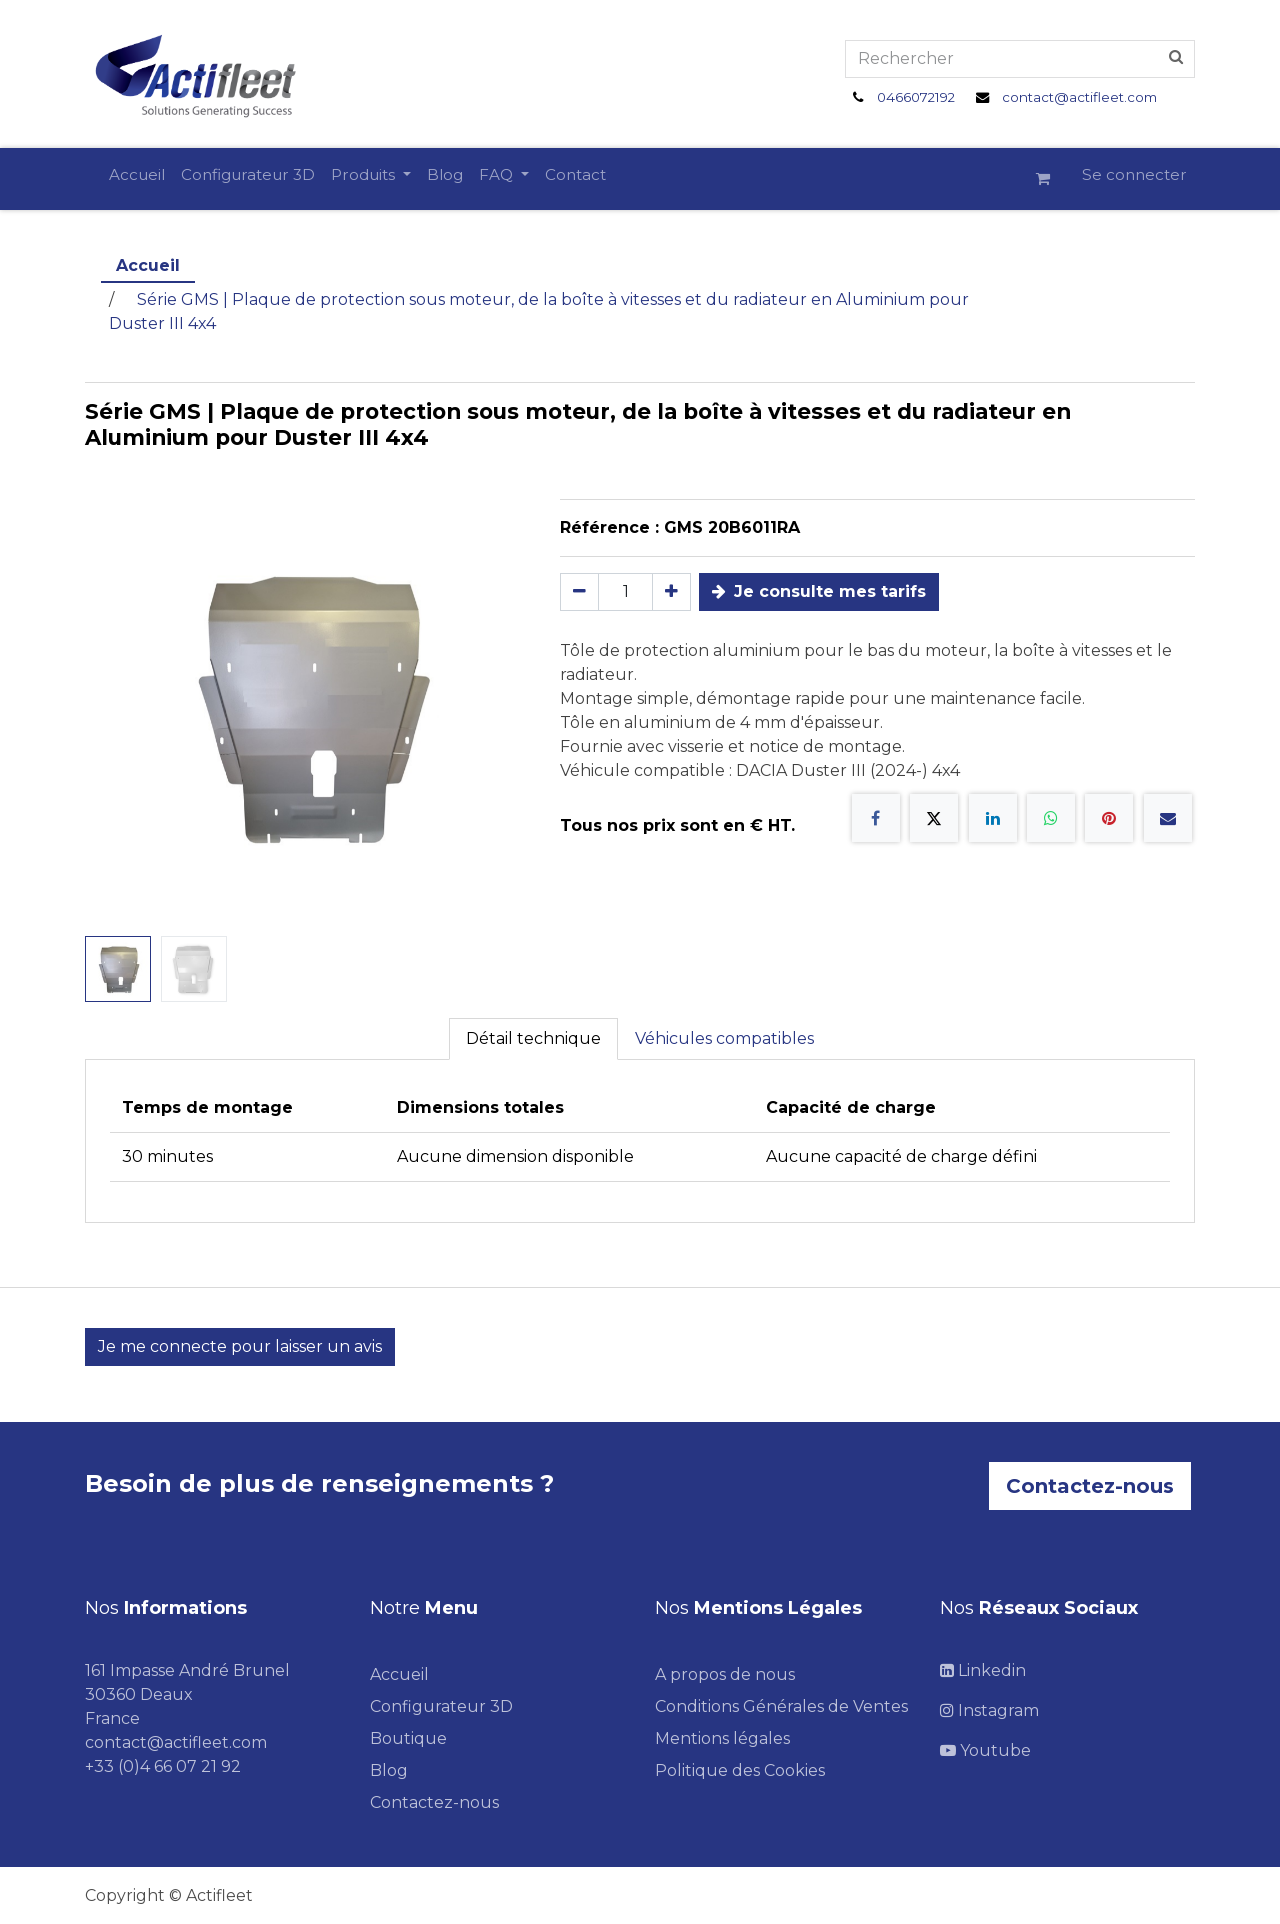  Describe the element at coordinates (137, 175) in the screenshot. I see `[menuitem]` at that location.